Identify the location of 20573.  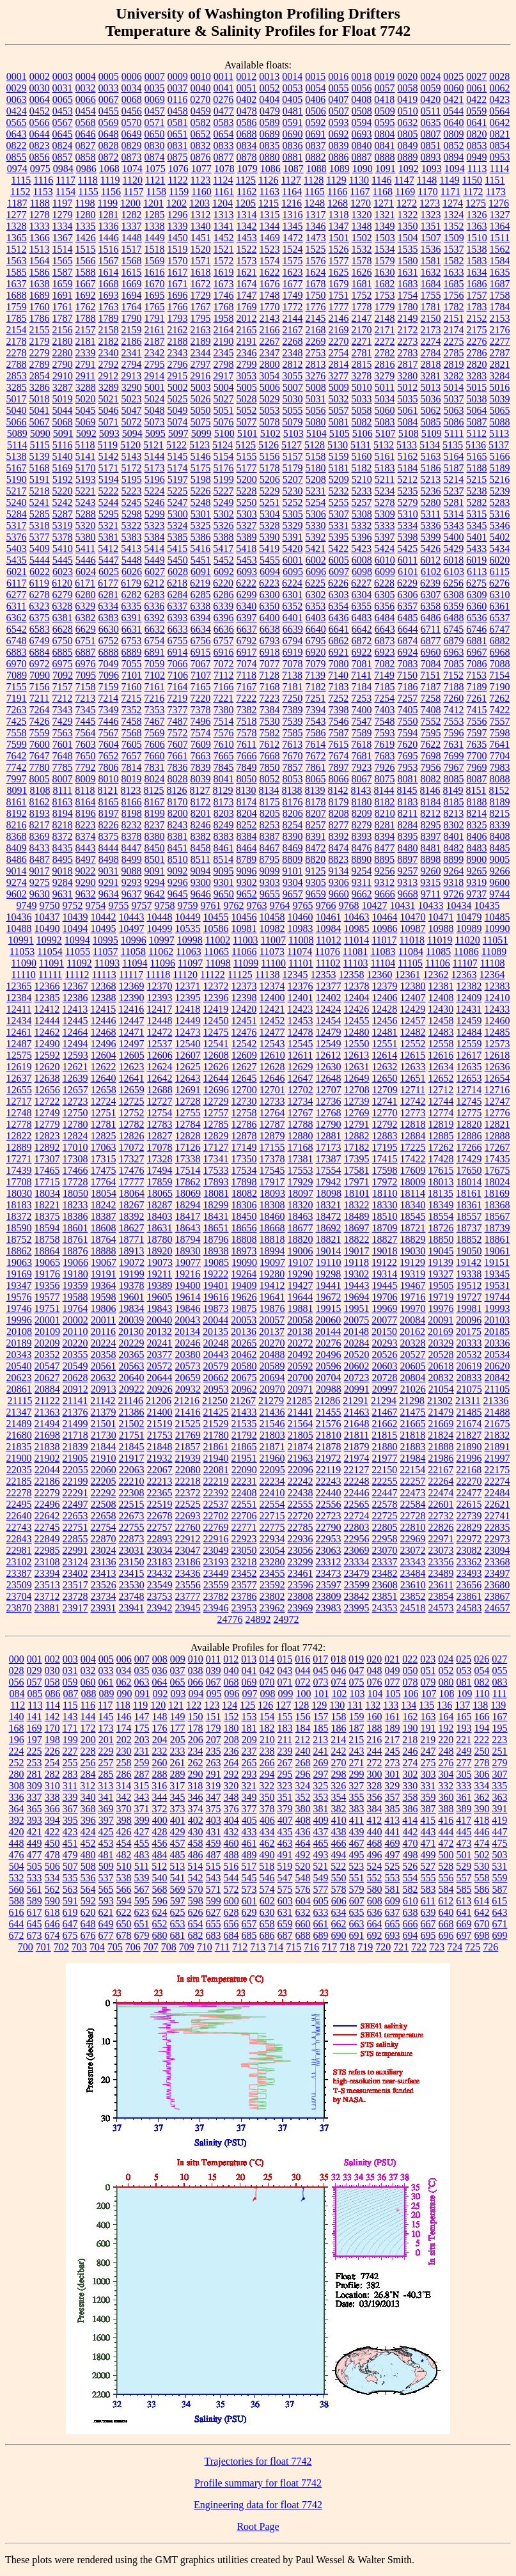
(188, 1366).